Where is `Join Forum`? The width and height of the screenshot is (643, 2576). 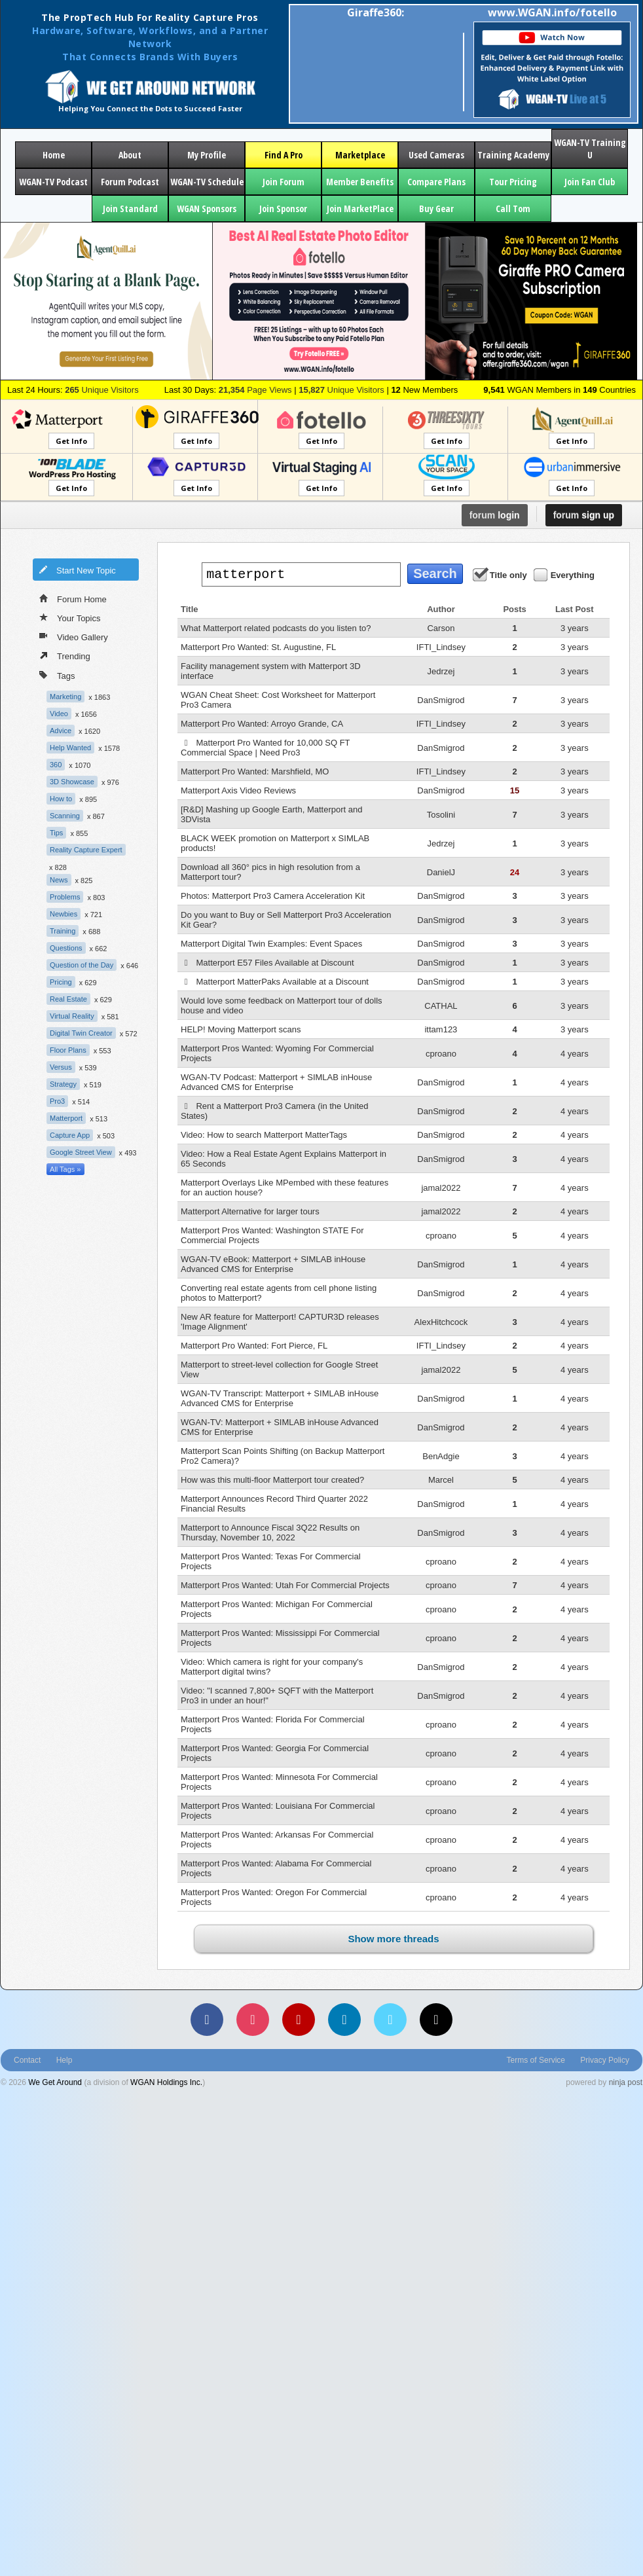
Join Forum is located at coordinates (283, 181).